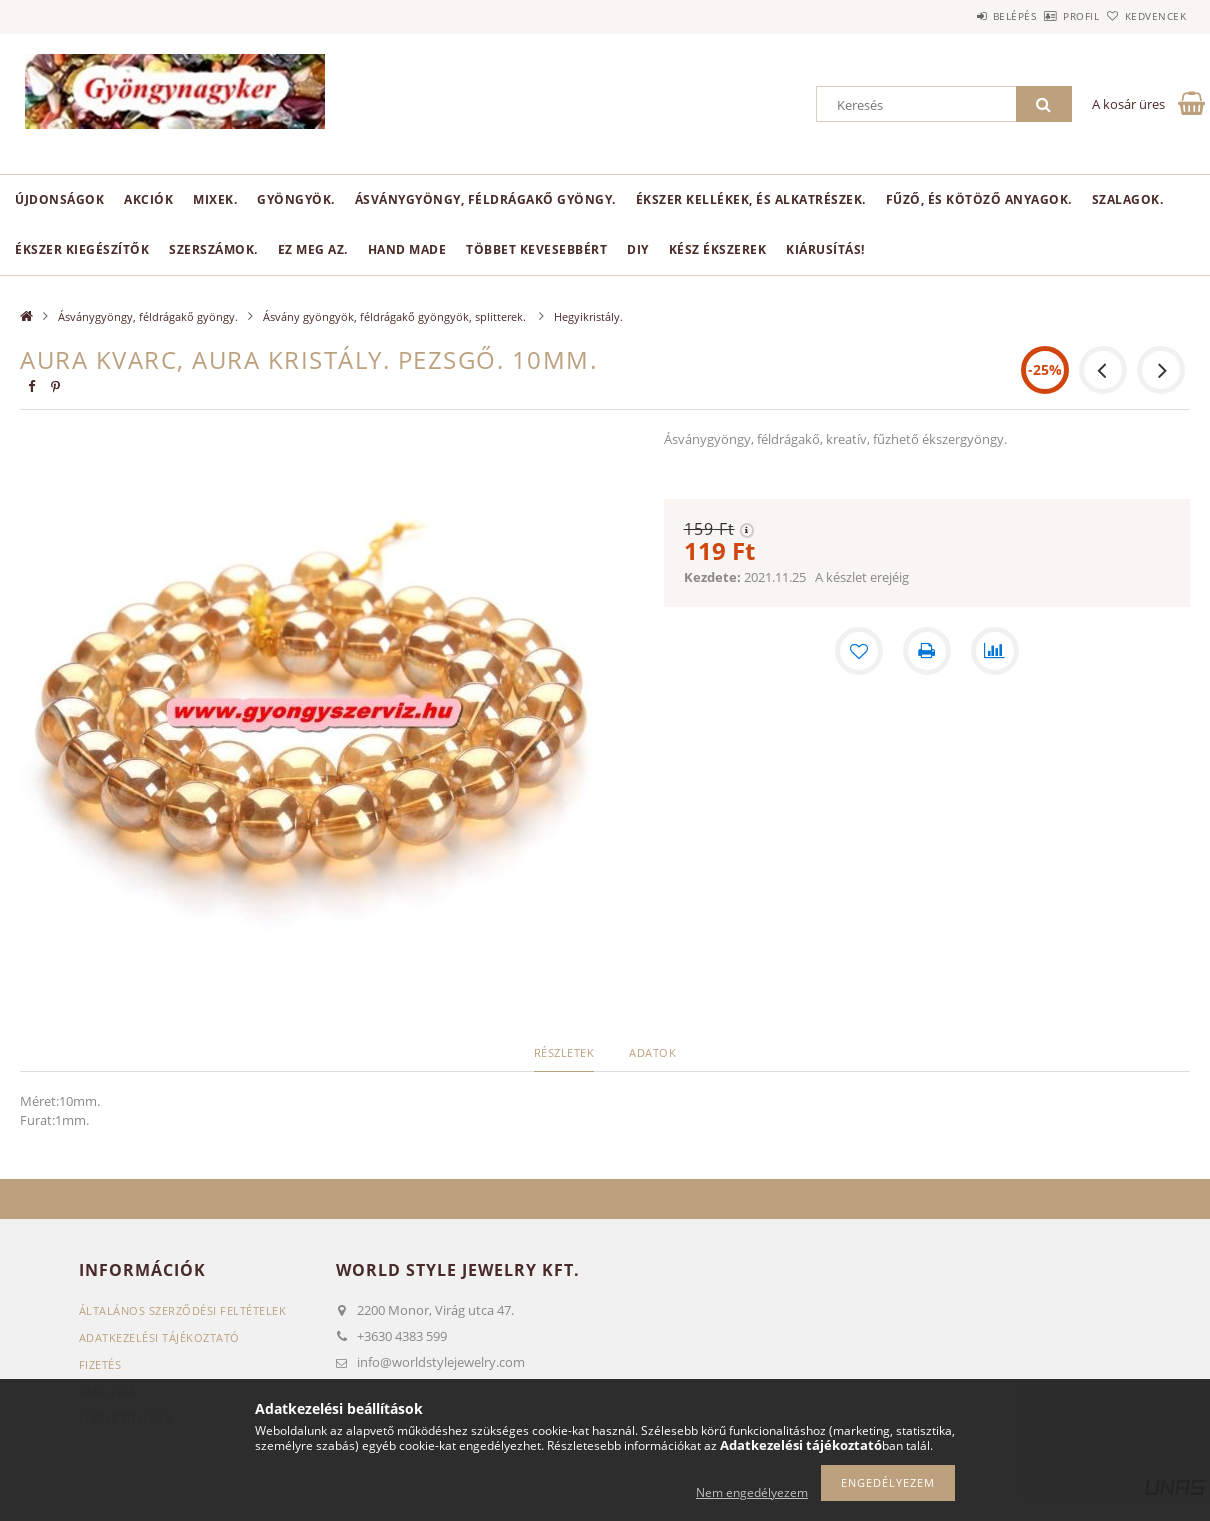  What do you see at coordinates (82, 249) in the screenshot?
I see `Ékszer kiegészítők` at bounding box center [82, 249].